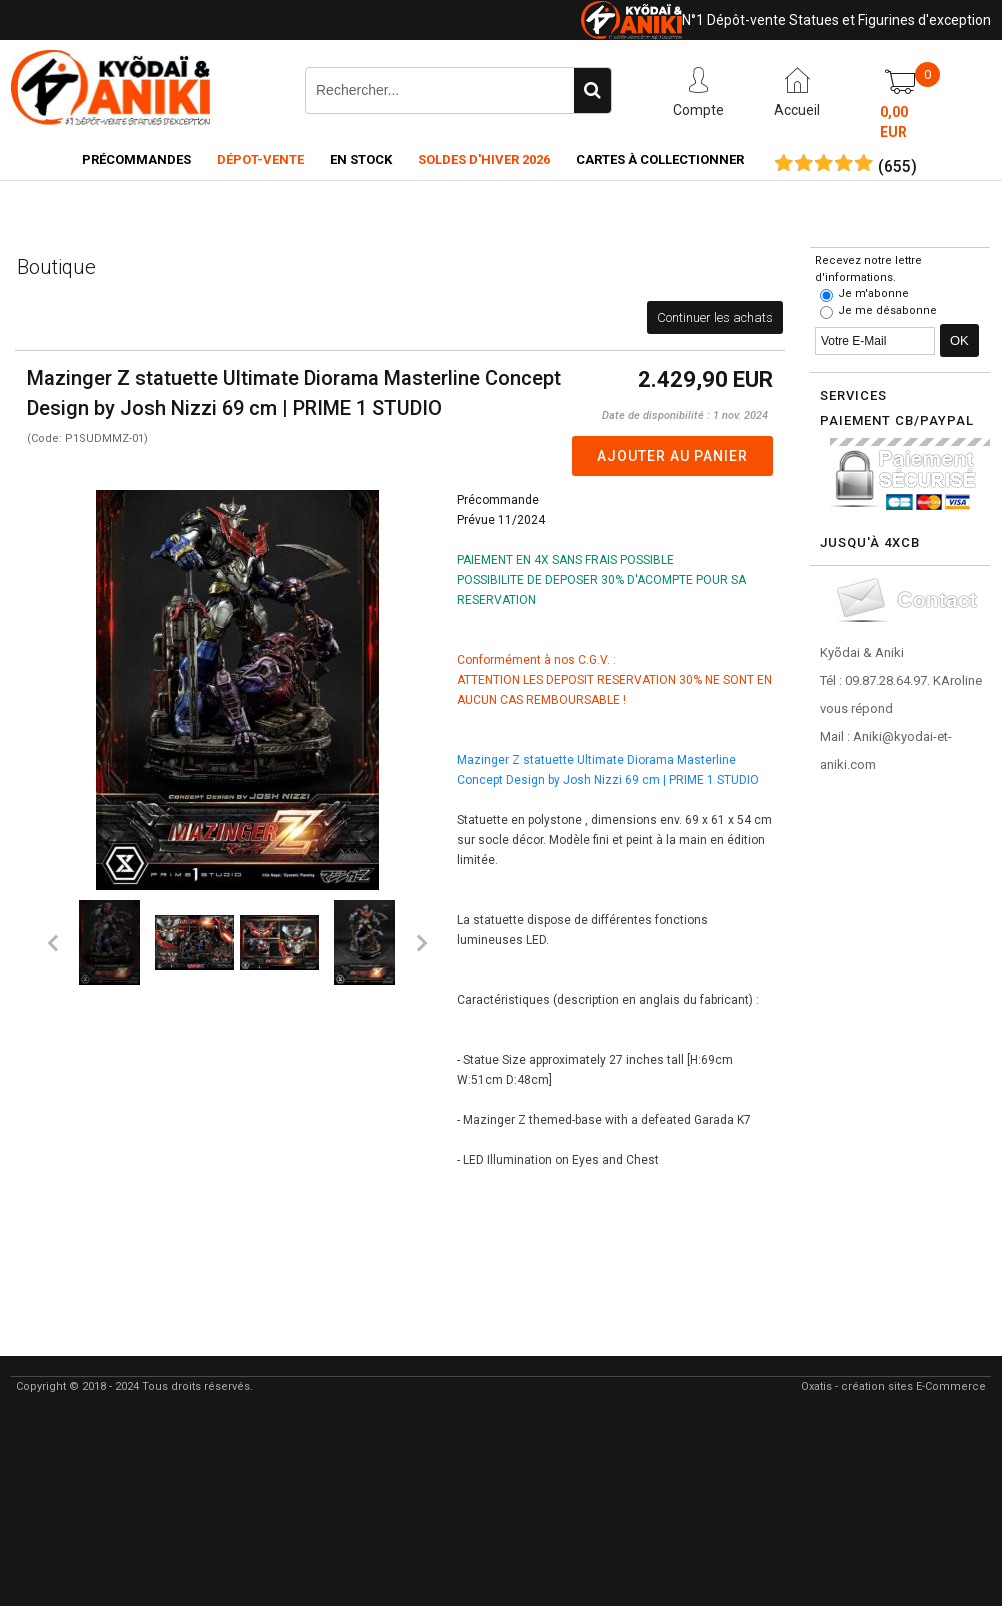  Describe the element at coordinates (136, 159) in the screenshot. I see `Précommandes` at that location.